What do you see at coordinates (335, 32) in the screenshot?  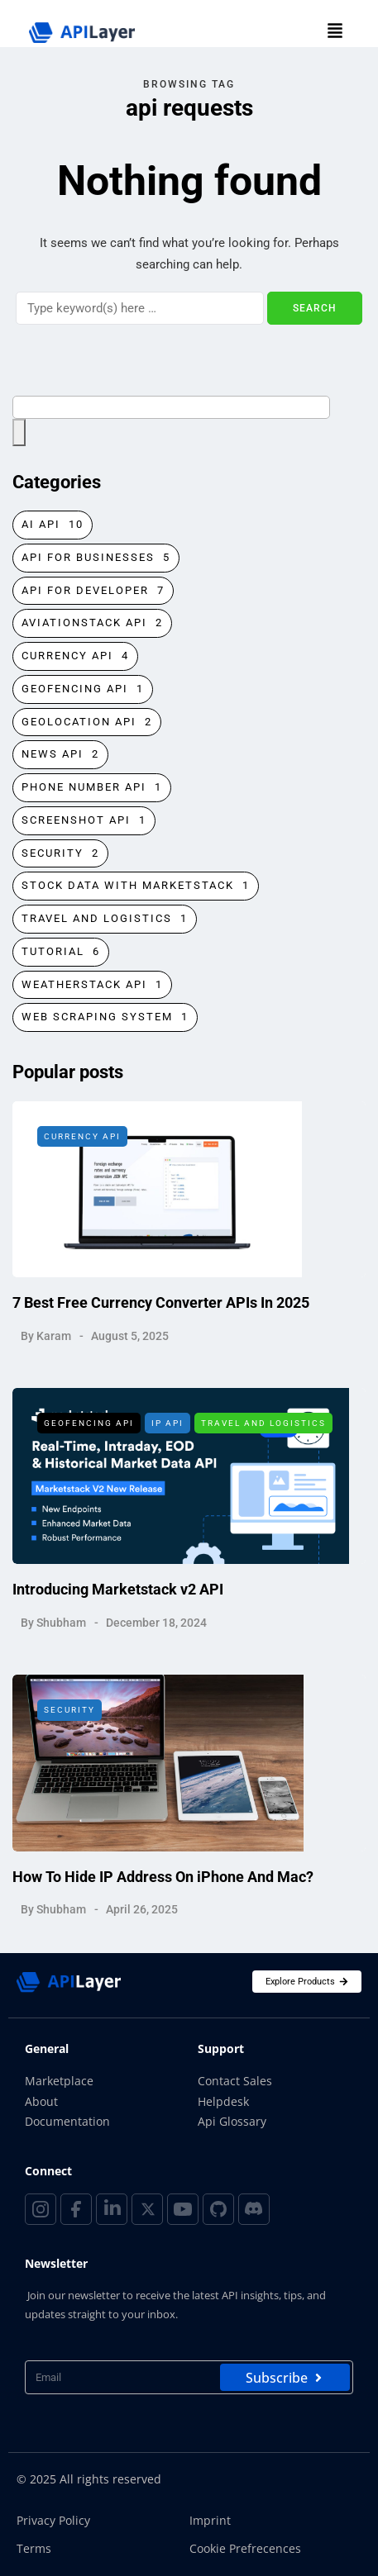 I see `[button]` at bounding box center [335, 32].